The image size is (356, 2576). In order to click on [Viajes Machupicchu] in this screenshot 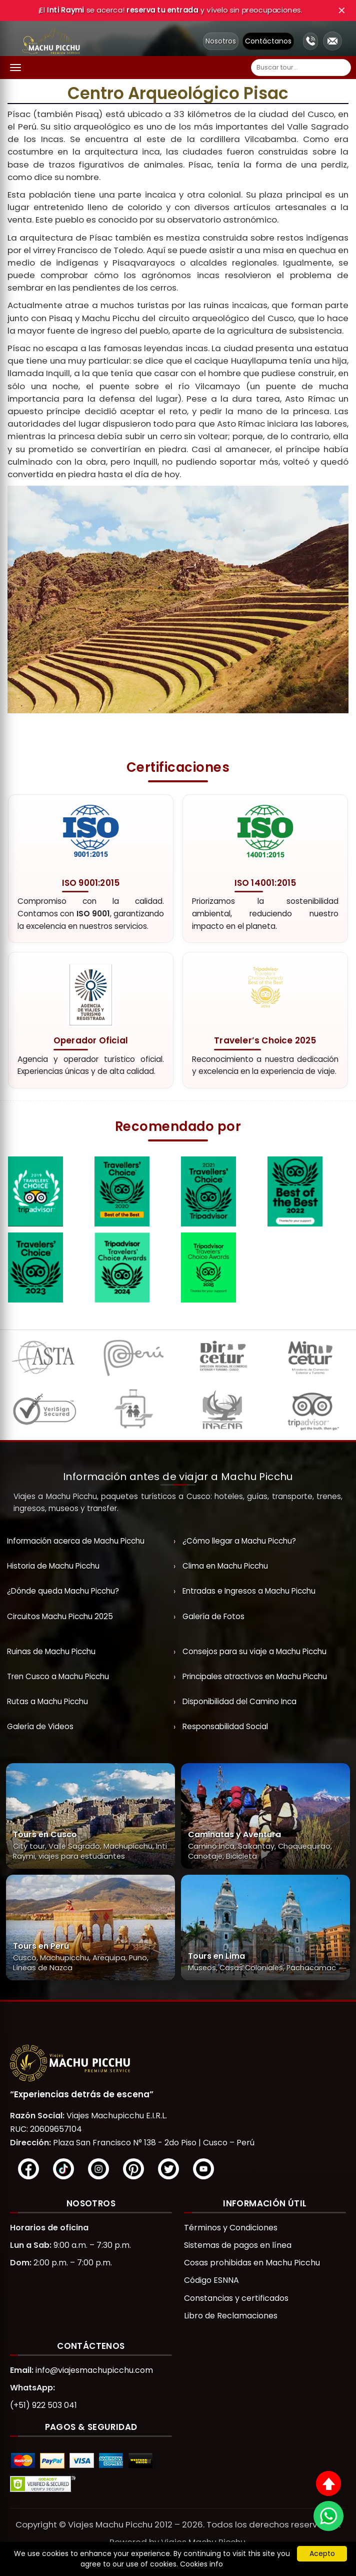, I will do `click(178, 2063)`.